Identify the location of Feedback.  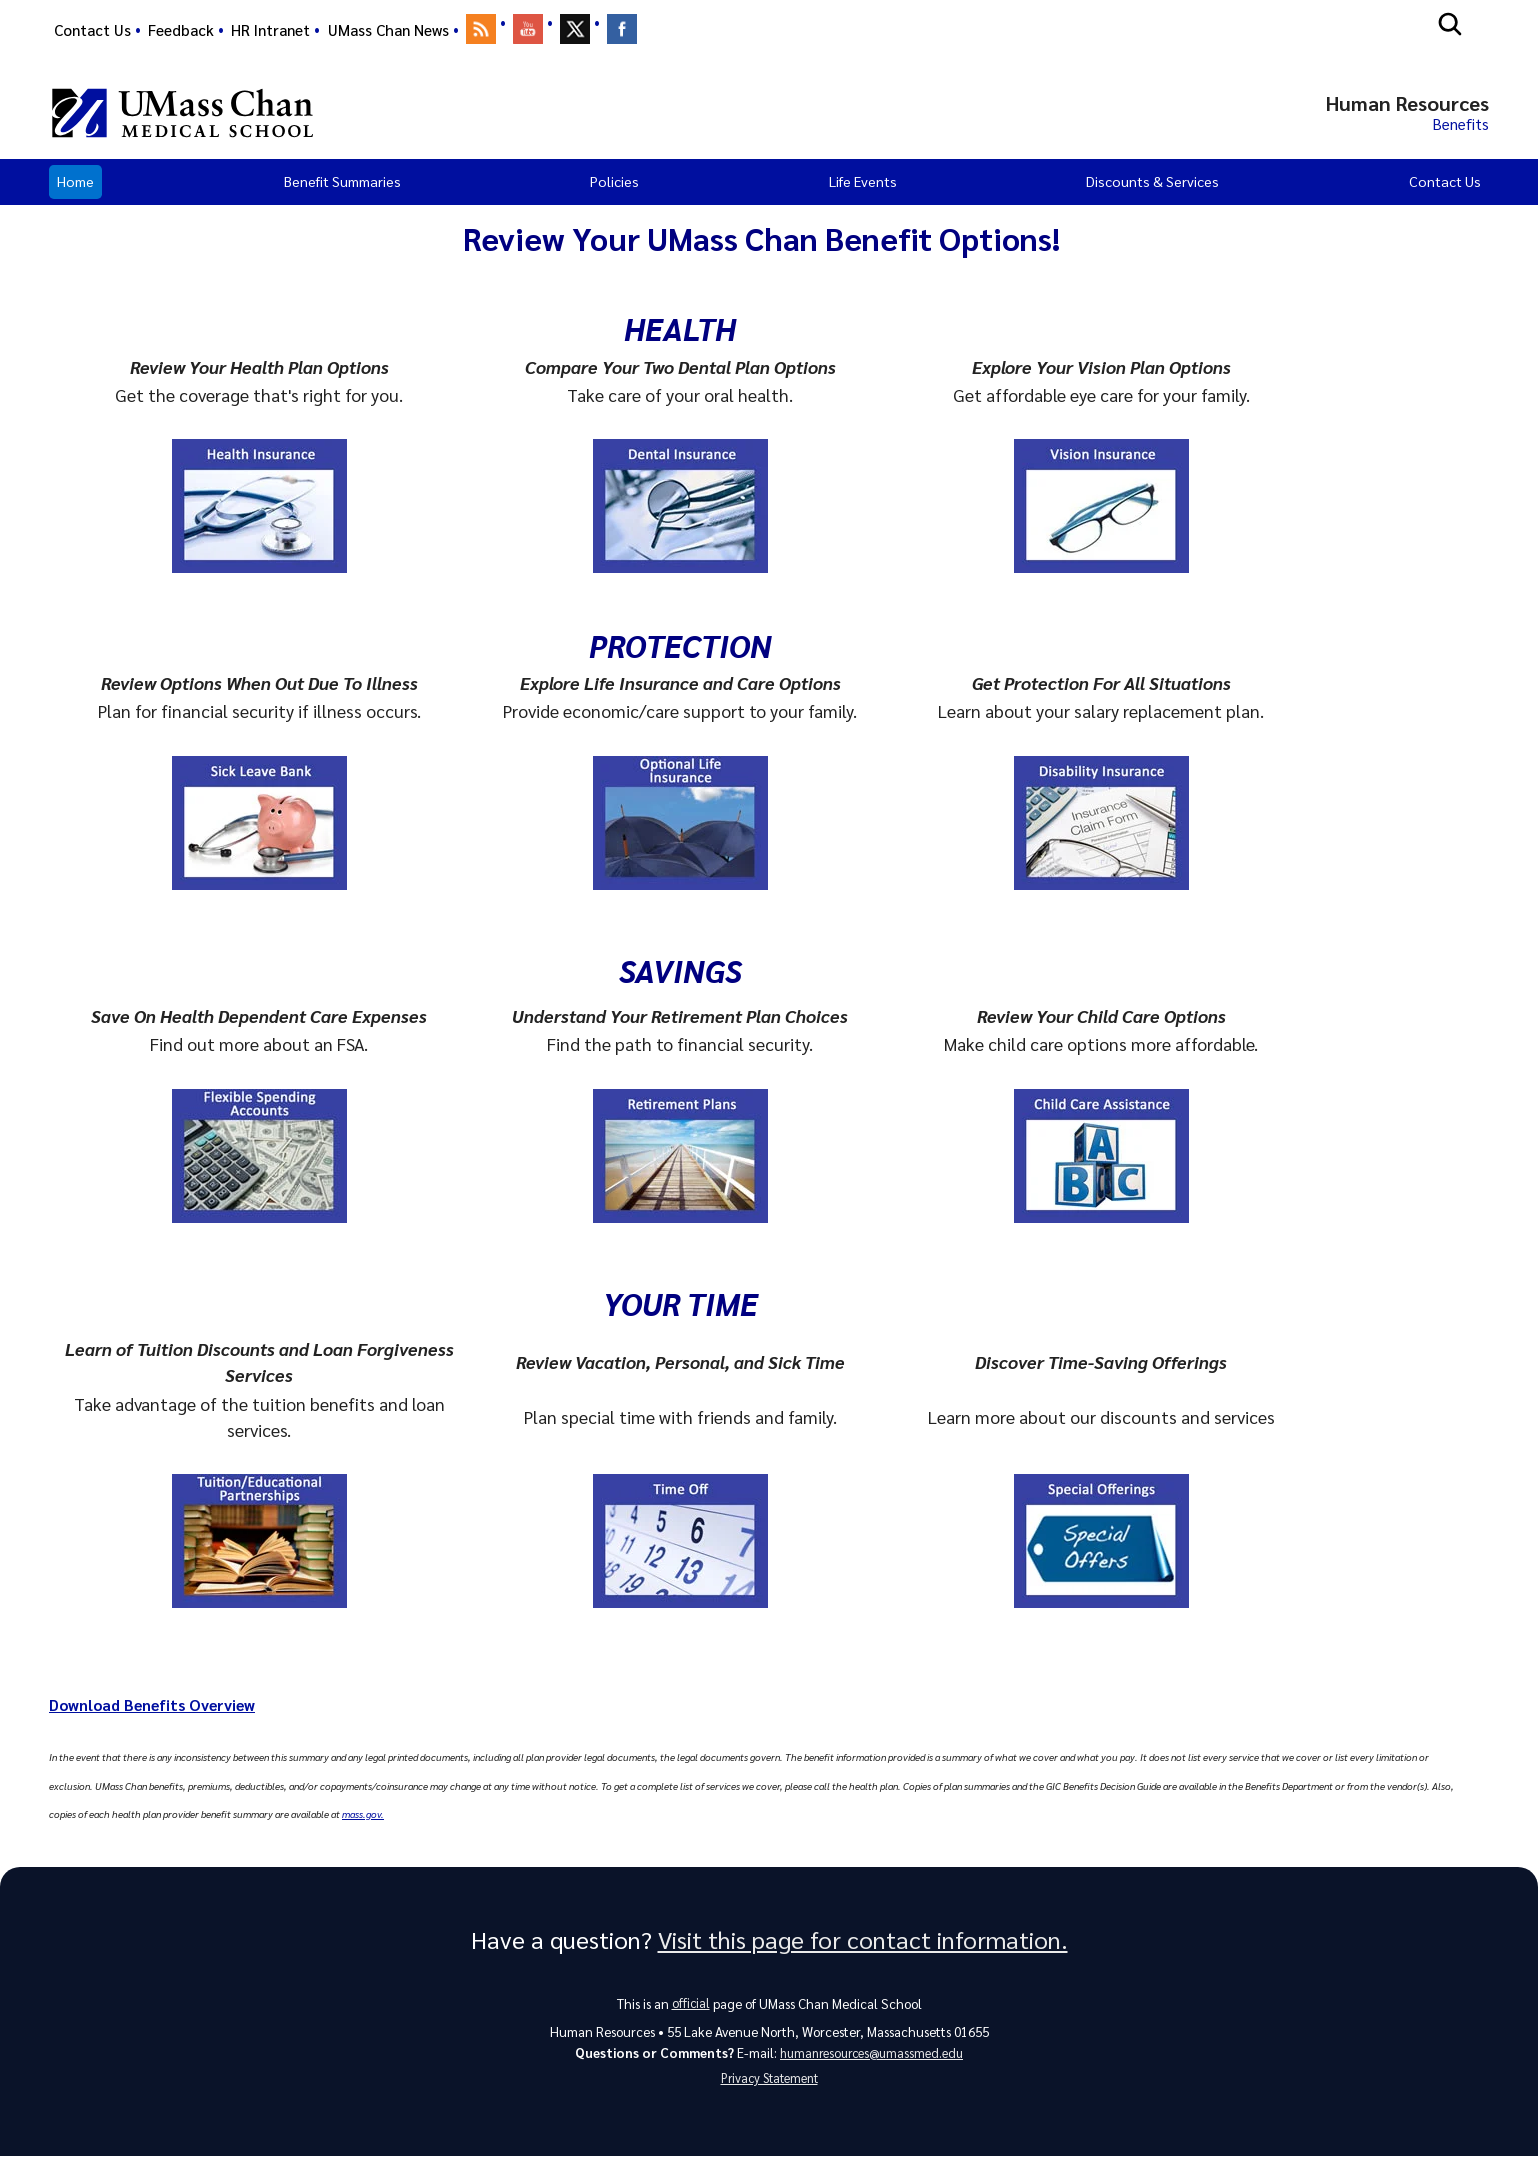
(181, 30).